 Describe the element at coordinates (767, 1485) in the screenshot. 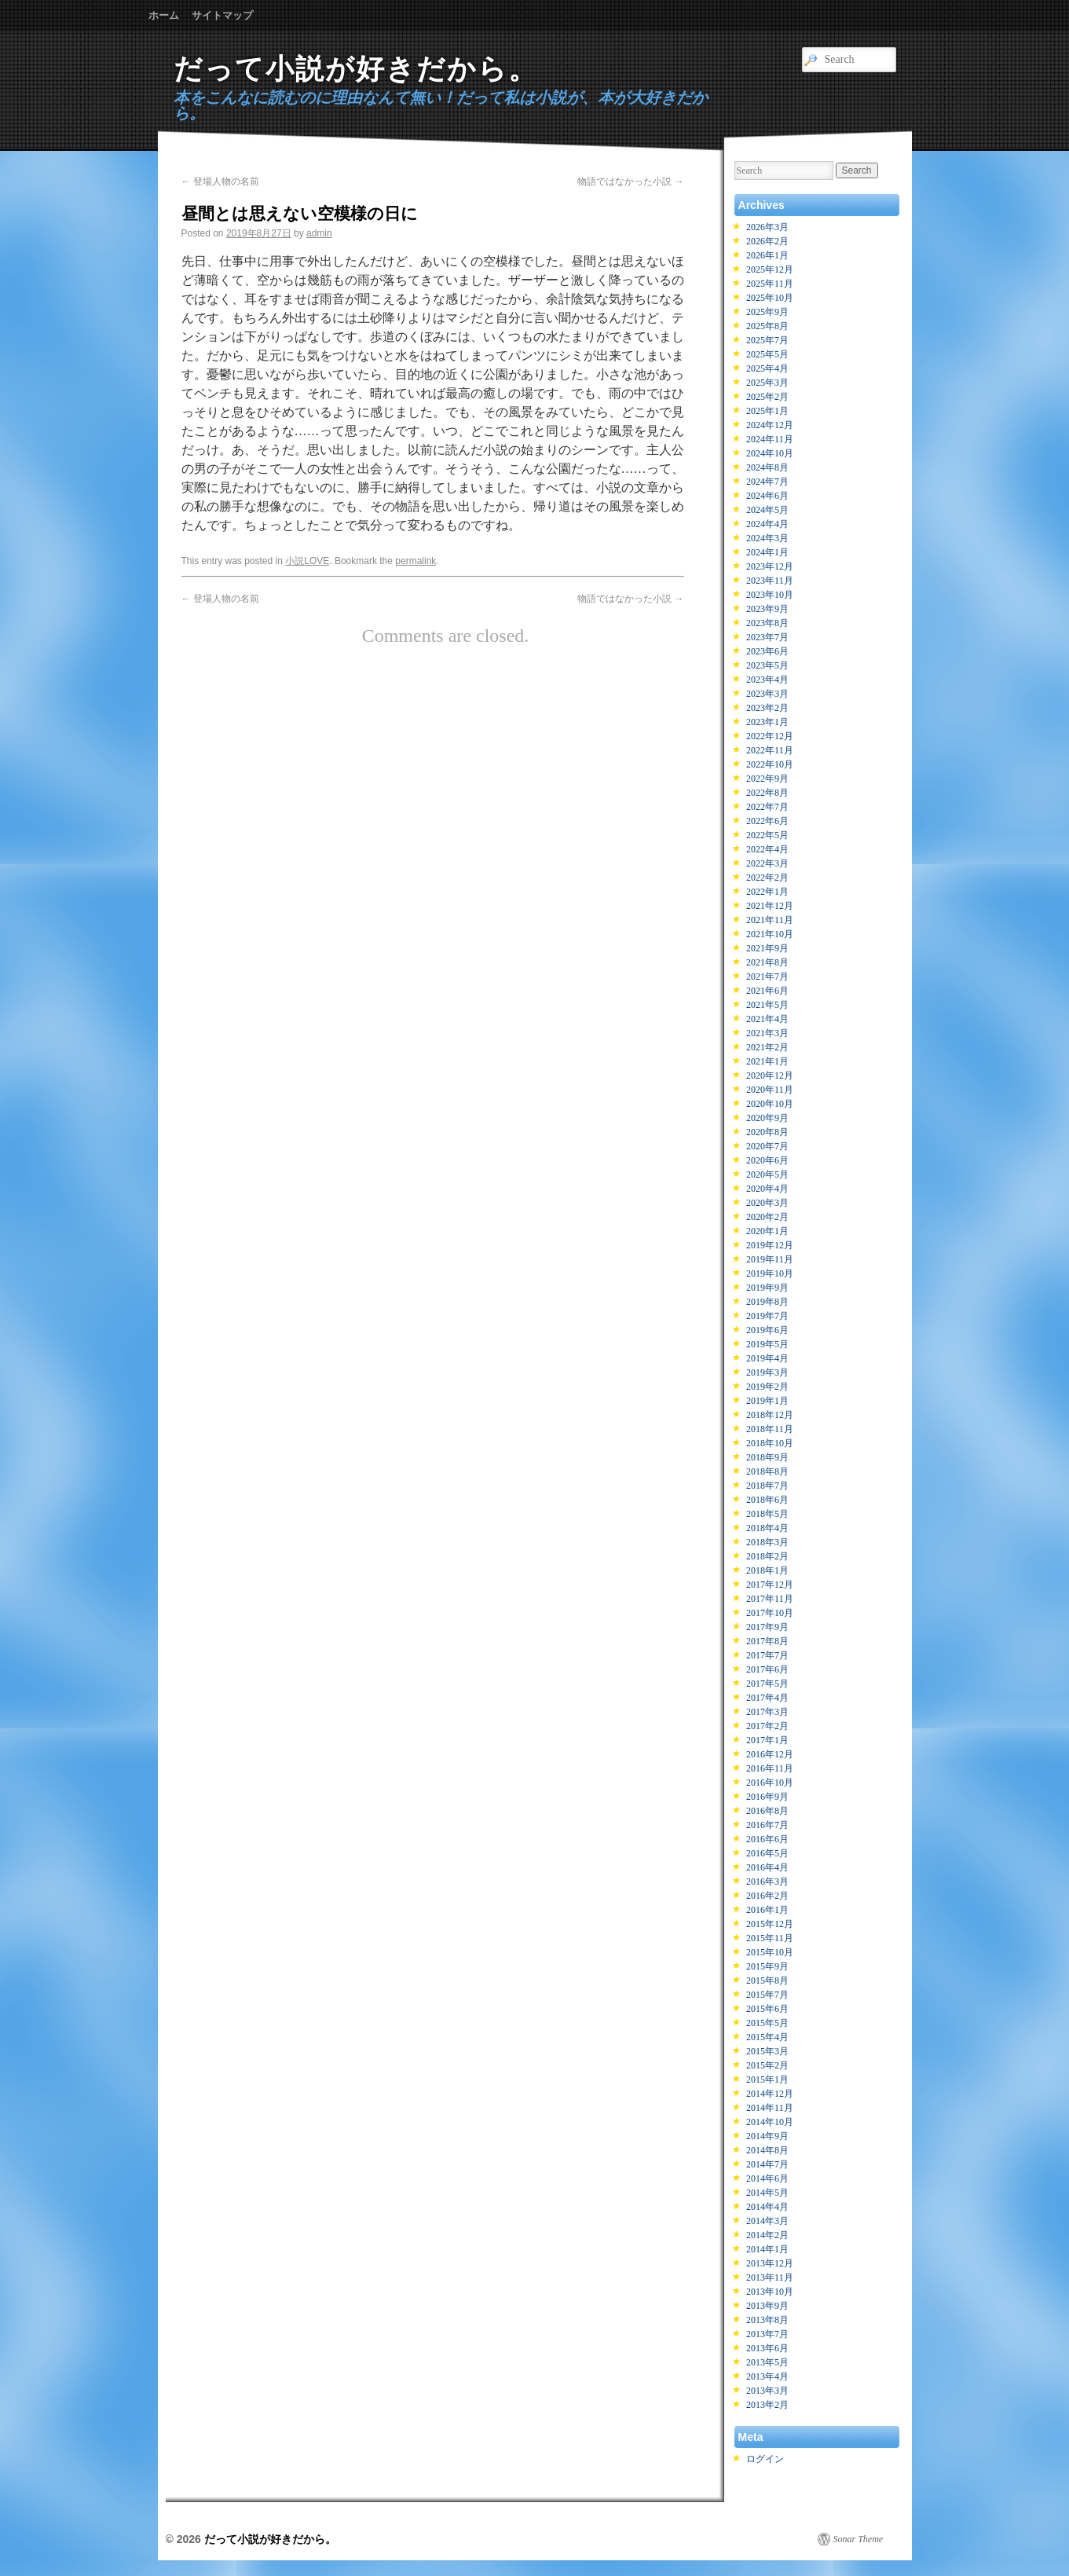

I see `2018年7月` at that location.